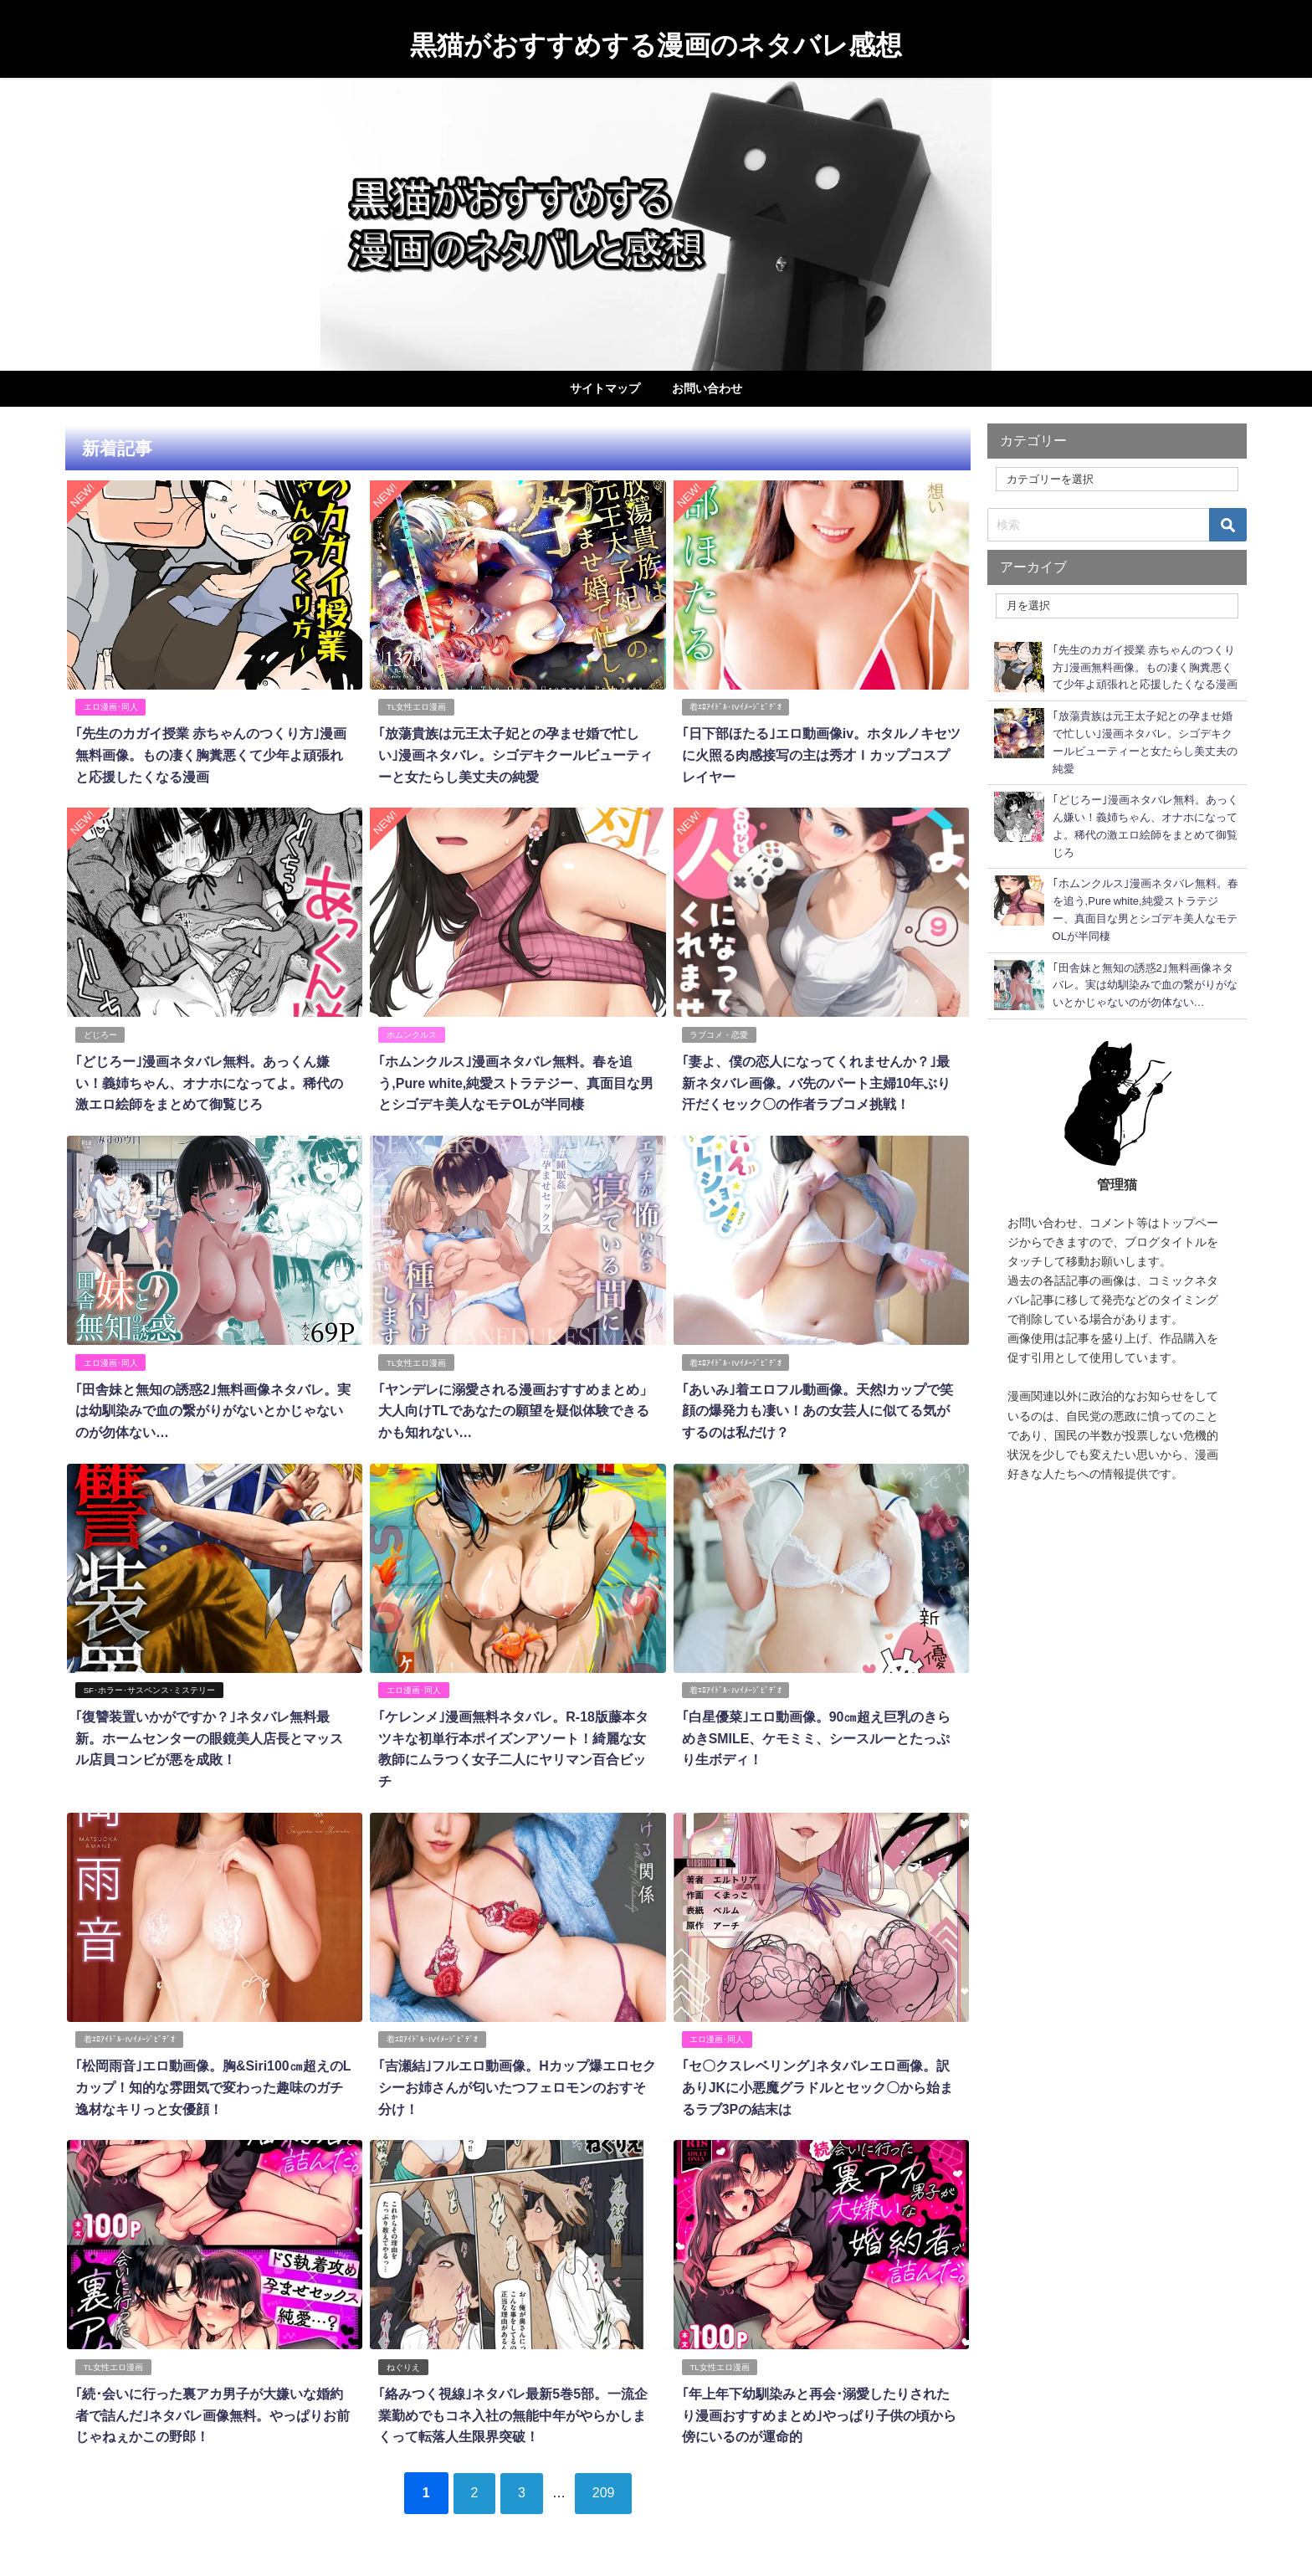 The height and width of the screenshot is (2576, 1312). What do you see at coordinates (208, 1081) in the screenshot?
I see `｢どじろー｣漫画ネタバレ無料。あっくん嫌い！義姉ちゃん、オナホになってよ。稀代の激エロ絵師をまとめて御覧じろ` at bounding box center [208, 1081].